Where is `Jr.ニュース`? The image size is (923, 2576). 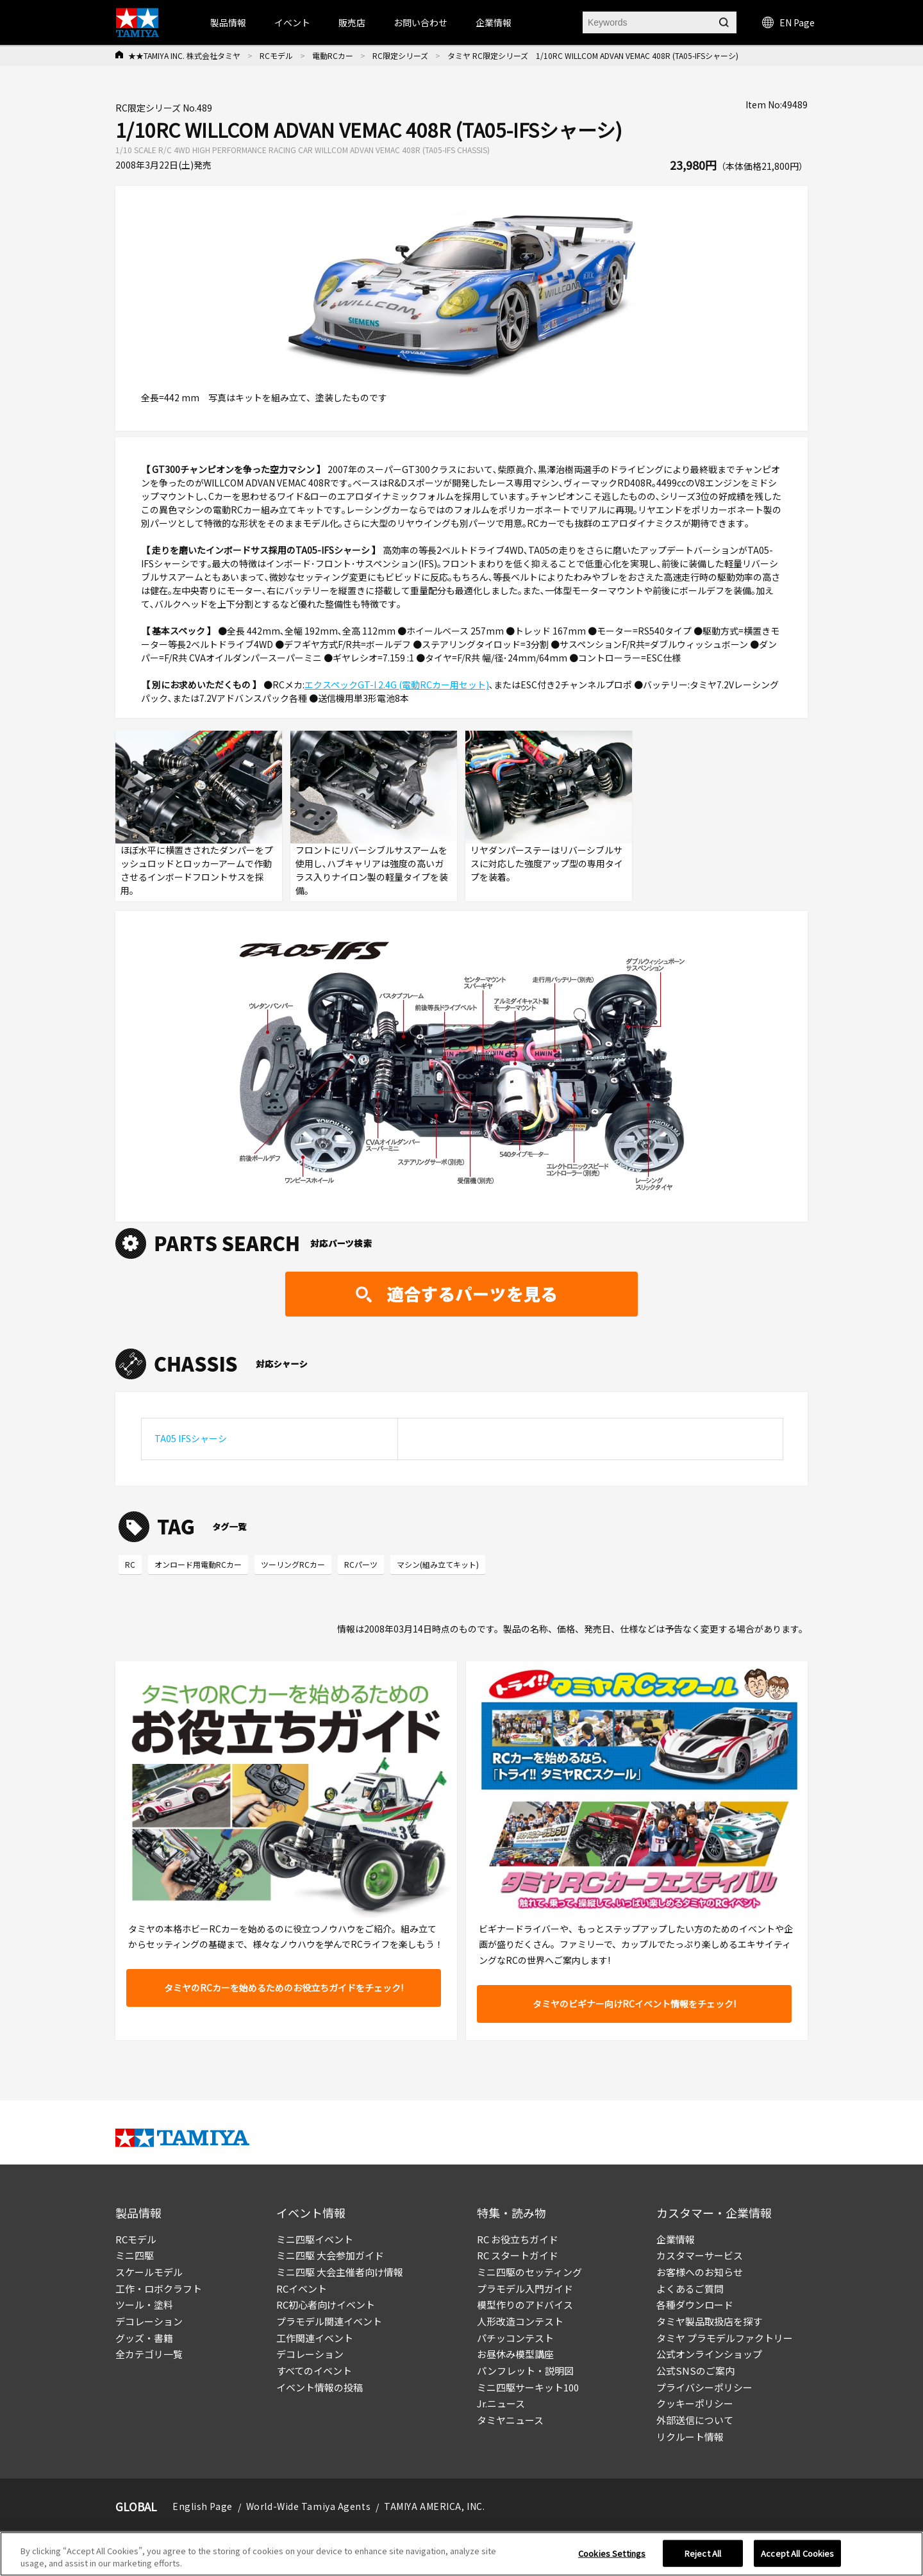
Jr.ニュース is located at coordinates (501, 2403).